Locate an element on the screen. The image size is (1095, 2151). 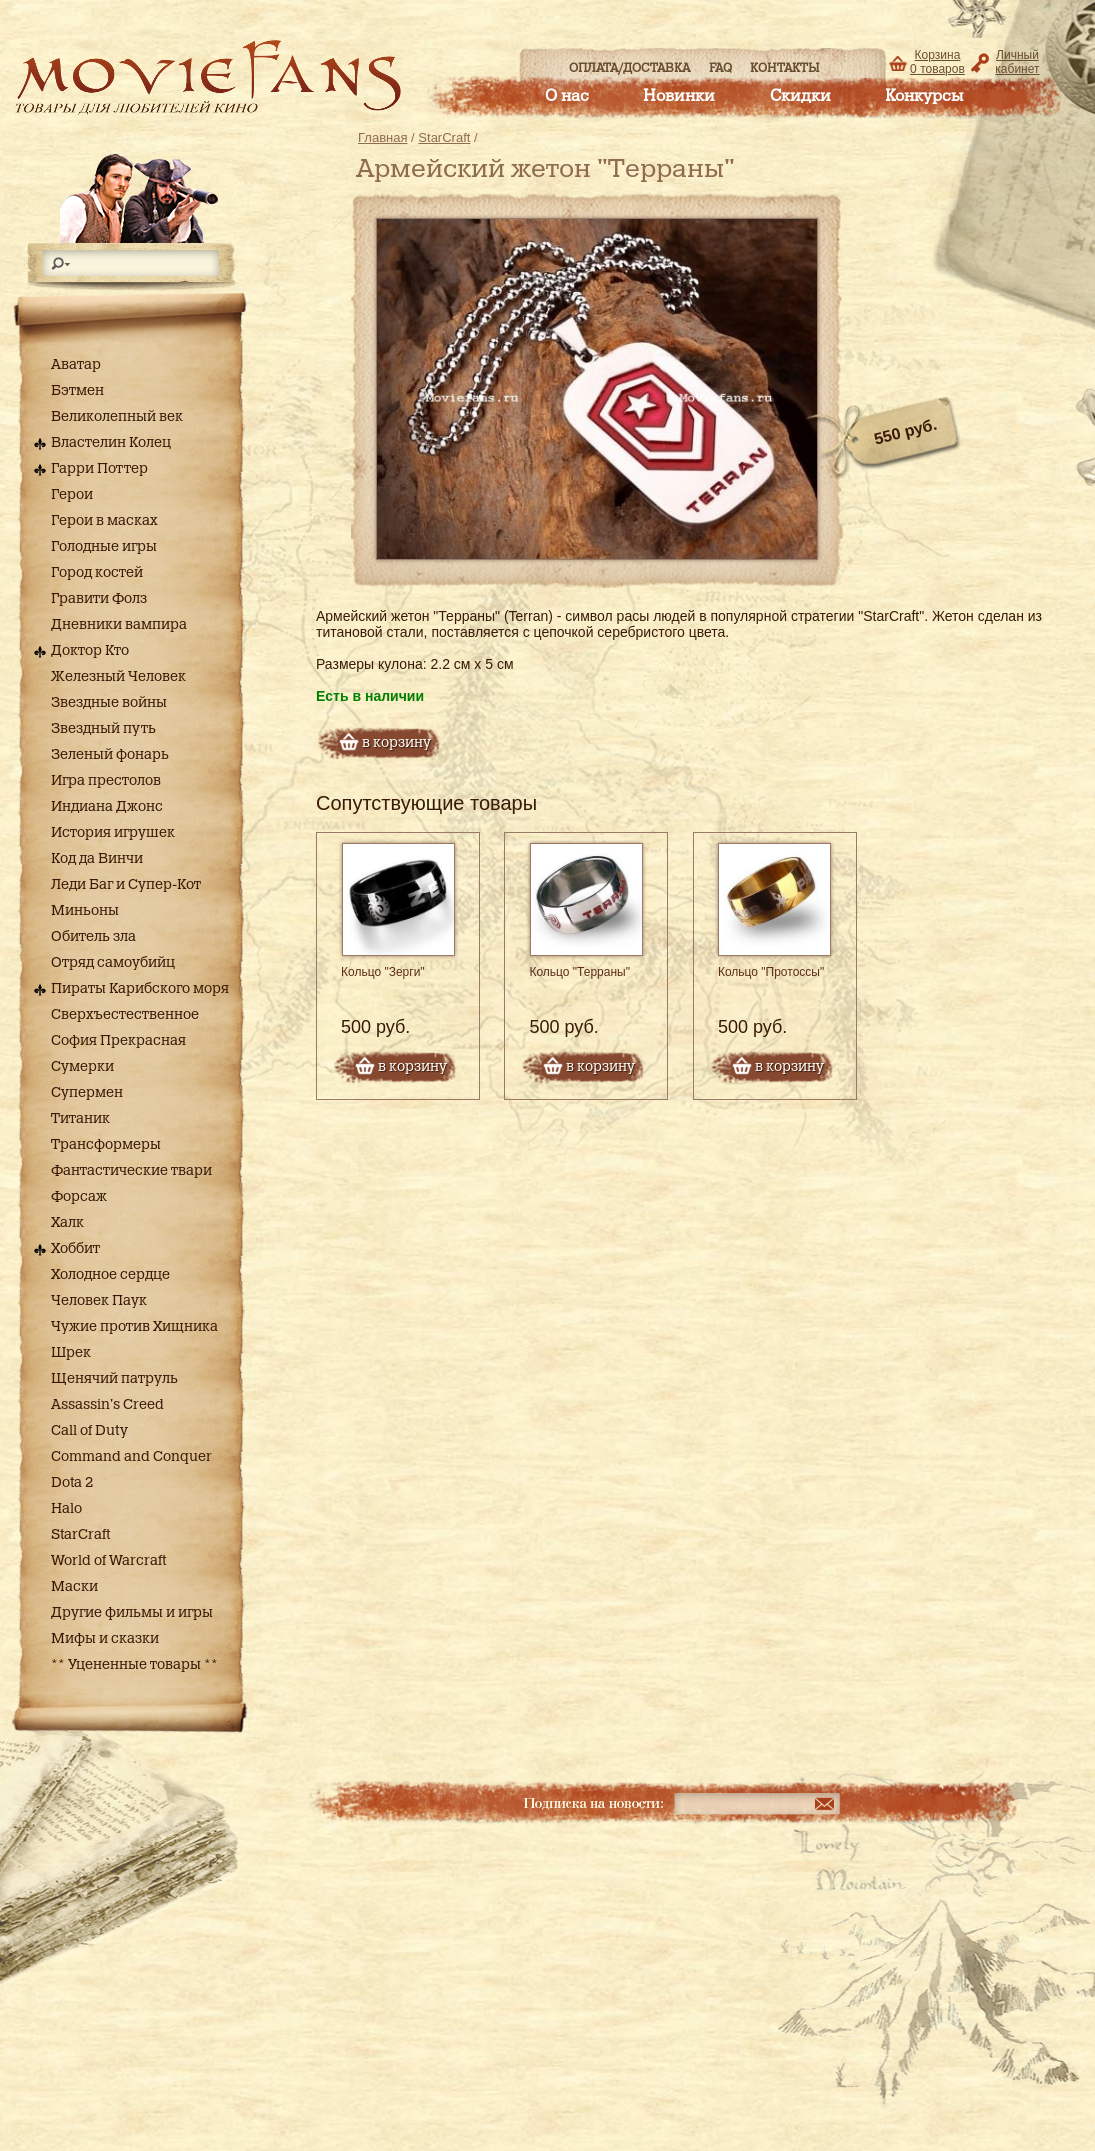
Форсаж is located at coordinates (79, 1197).